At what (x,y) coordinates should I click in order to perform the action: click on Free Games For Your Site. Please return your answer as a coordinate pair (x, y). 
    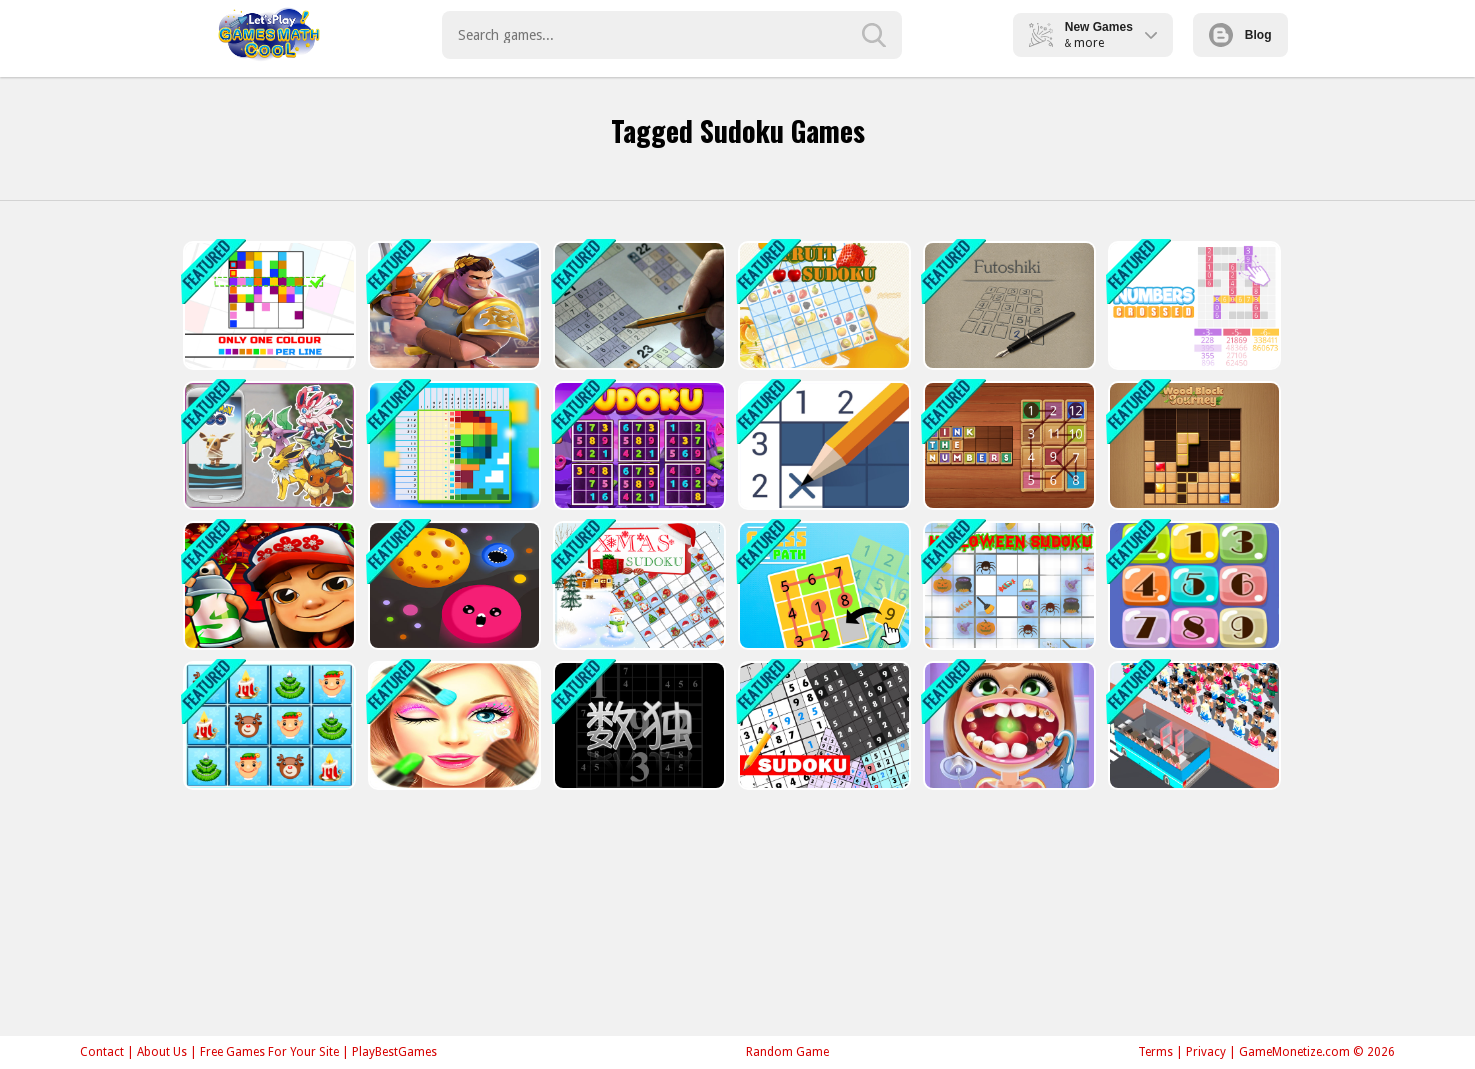
    Looking at the image, I should click on (269, 1052).